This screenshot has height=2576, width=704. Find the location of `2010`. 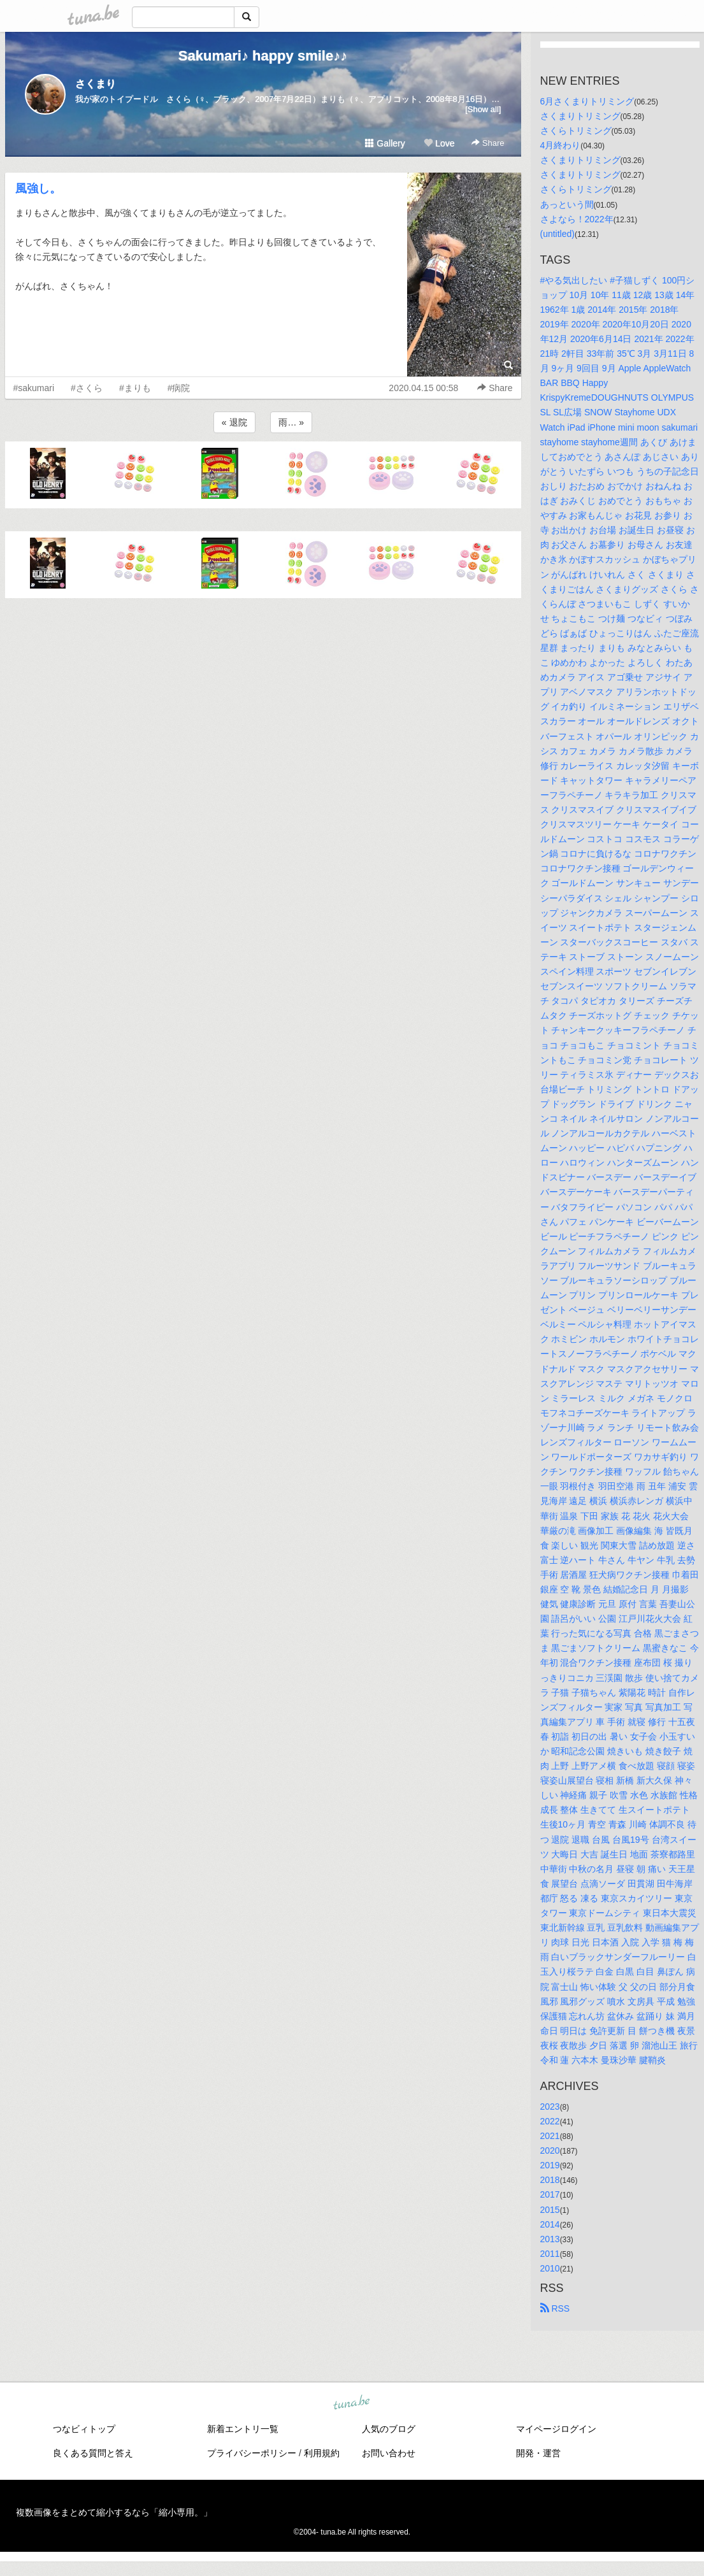

2010 is located at coordinates (550, 2268).